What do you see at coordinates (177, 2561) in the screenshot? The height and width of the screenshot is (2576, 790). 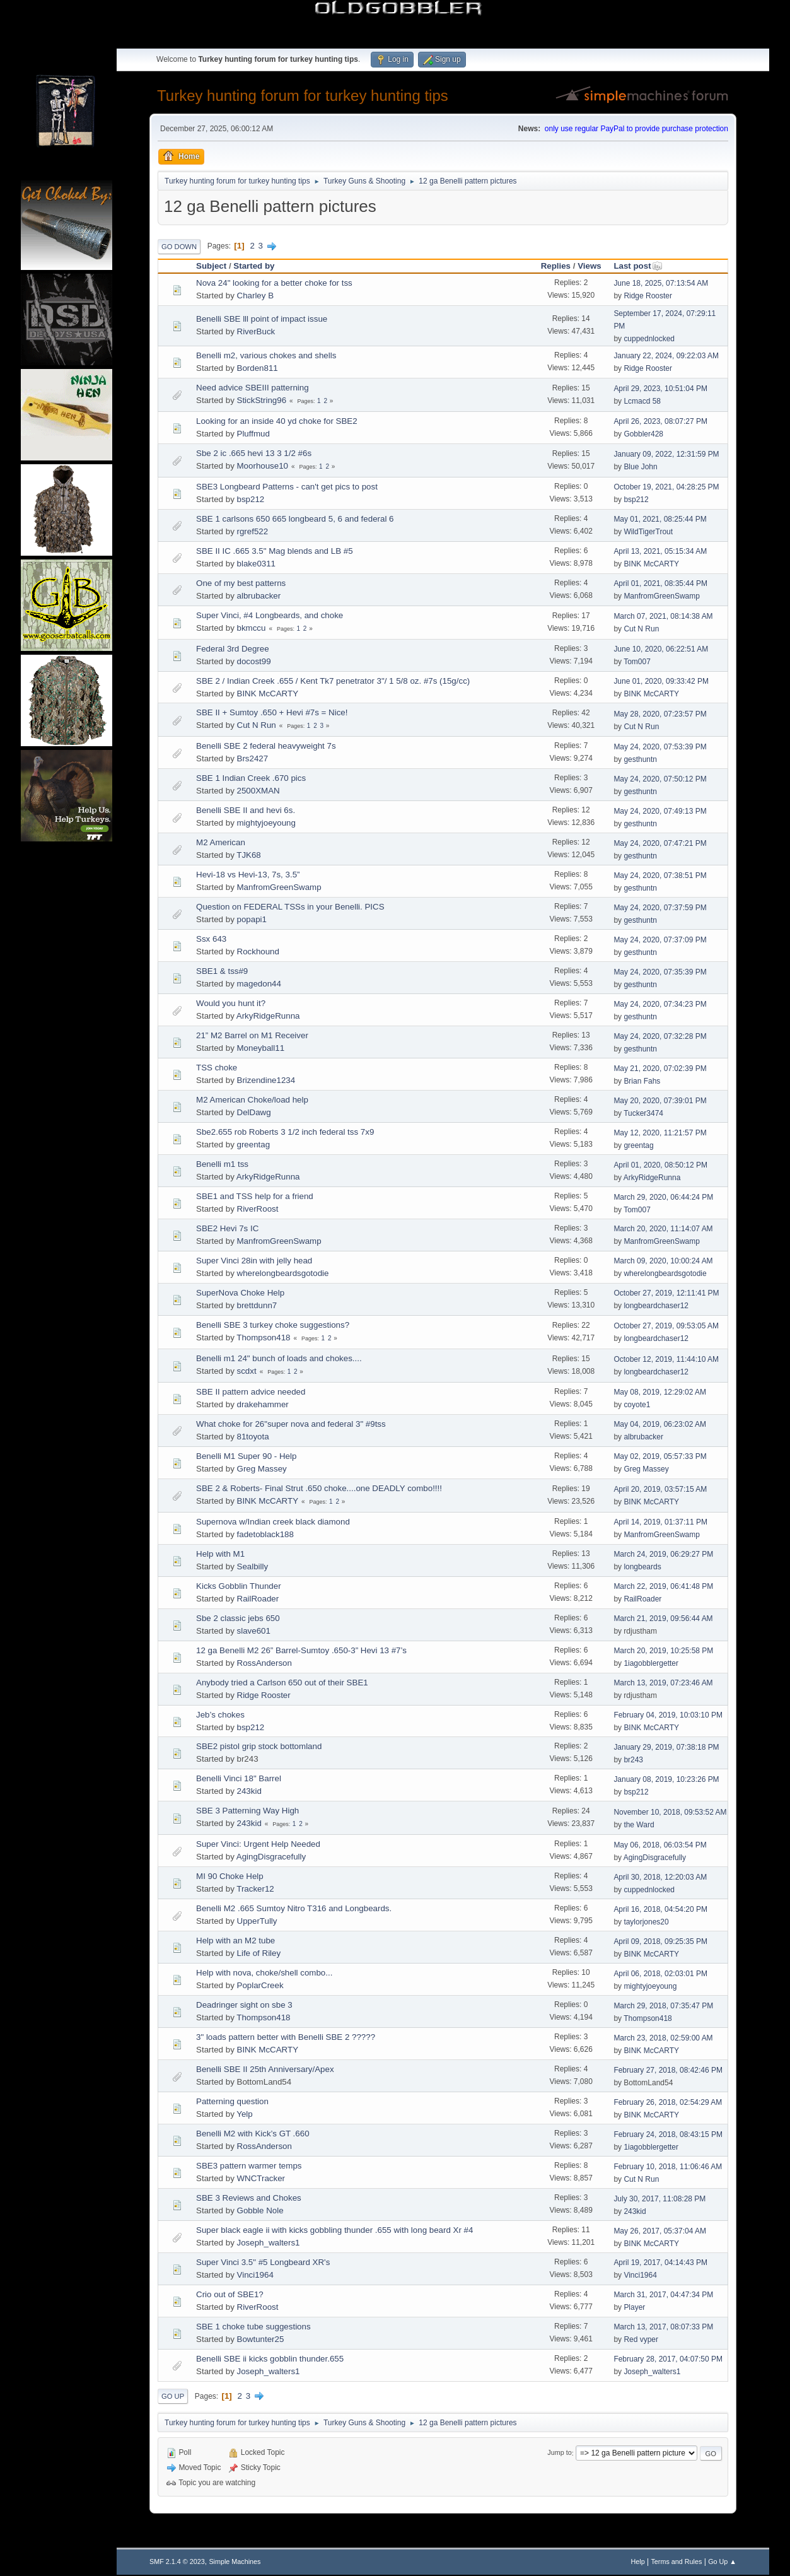 I see `SMF 2.1.4 © 2023` at bounding box center [177, 2561].